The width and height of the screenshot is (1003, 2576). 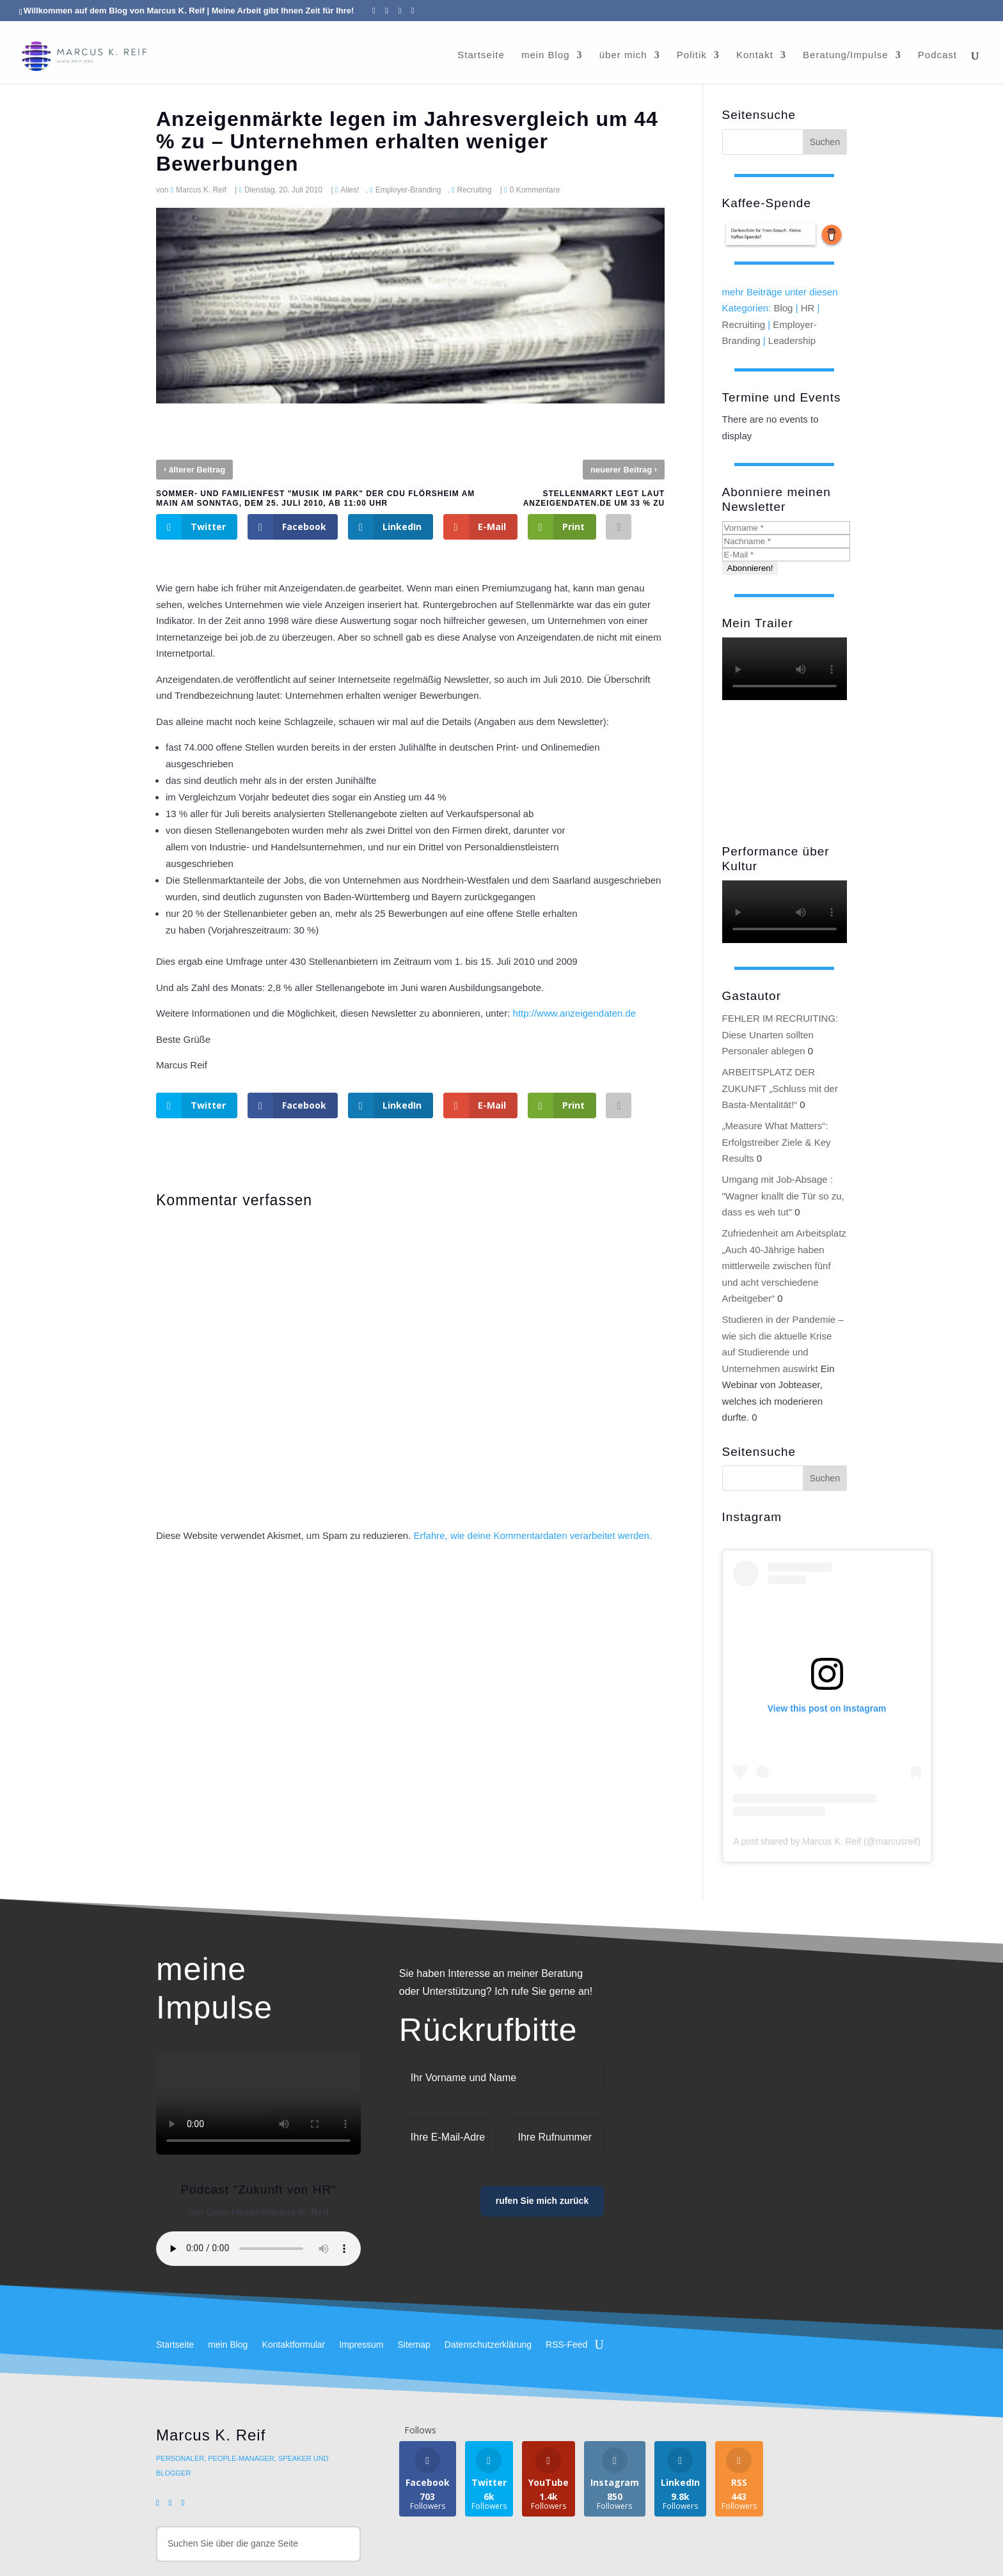 I want to click on Employer-Branding, so click(x=408, y=189).